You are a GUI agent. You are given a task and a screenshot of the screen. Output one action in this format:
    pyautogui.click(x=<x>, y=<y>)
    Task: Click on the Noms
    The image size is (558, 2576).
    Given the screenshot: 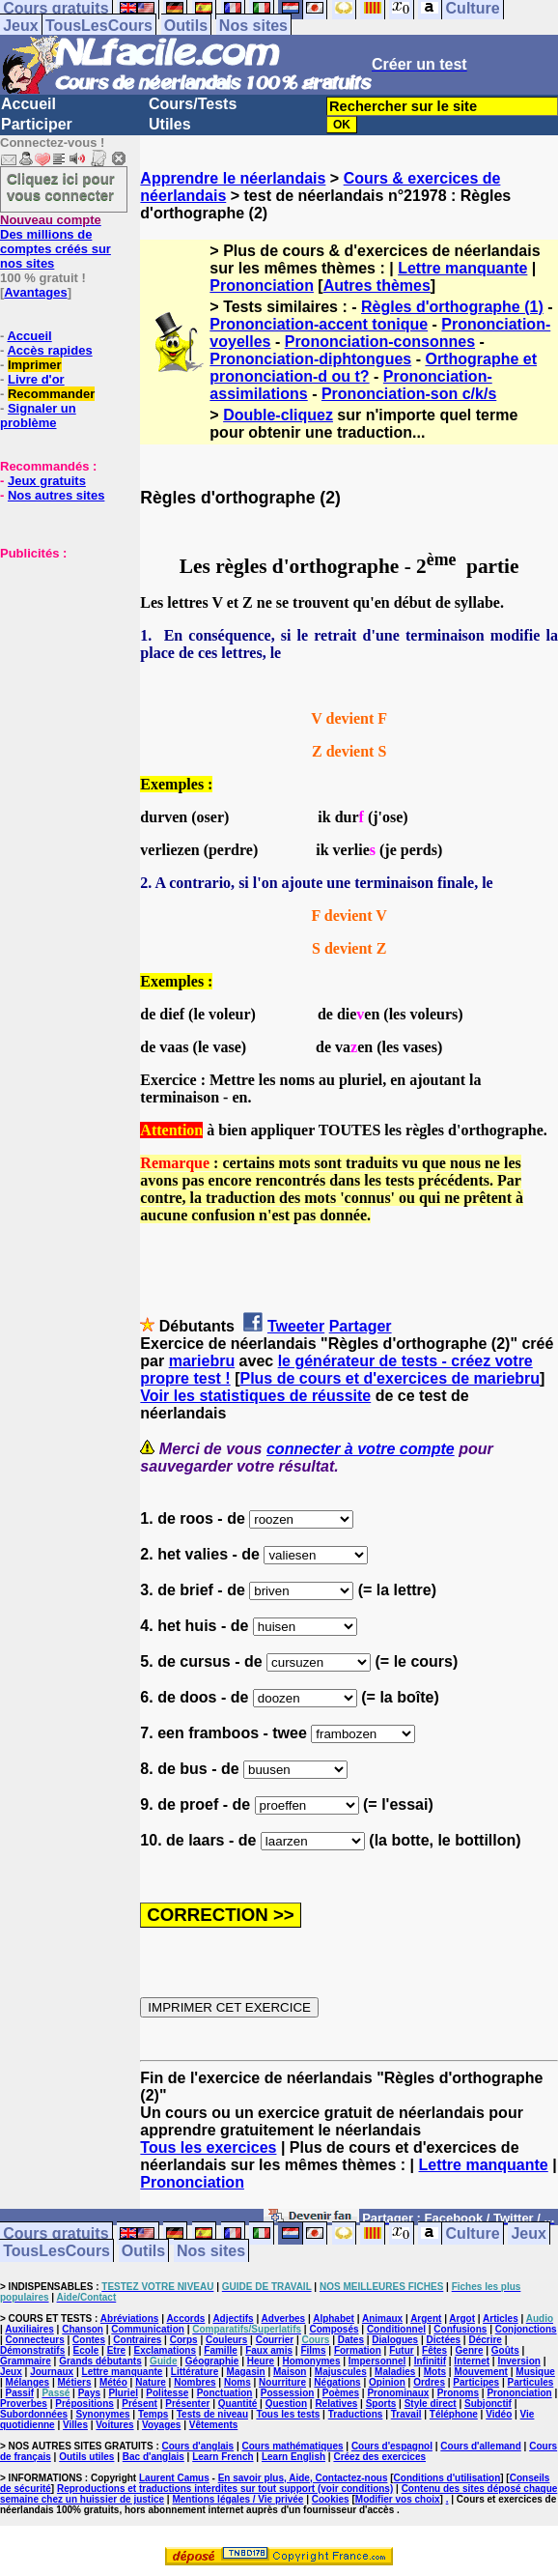 What is the action you would take?
    pyautogui.click(x=237, y=2382)
    